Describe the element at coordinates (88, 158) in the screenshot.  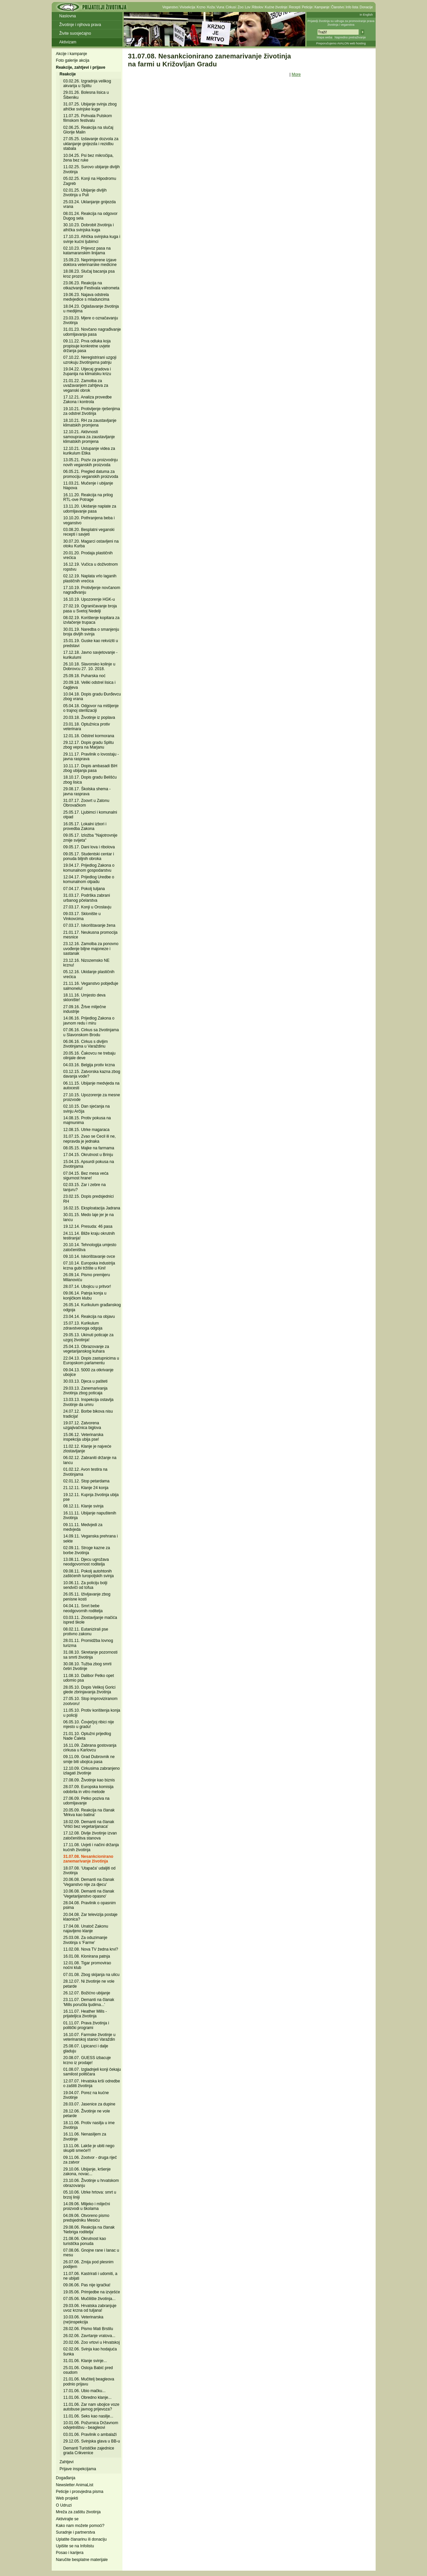
I see `10.04.25. Psi bez mikročipa, žena bez ruke` at that location.